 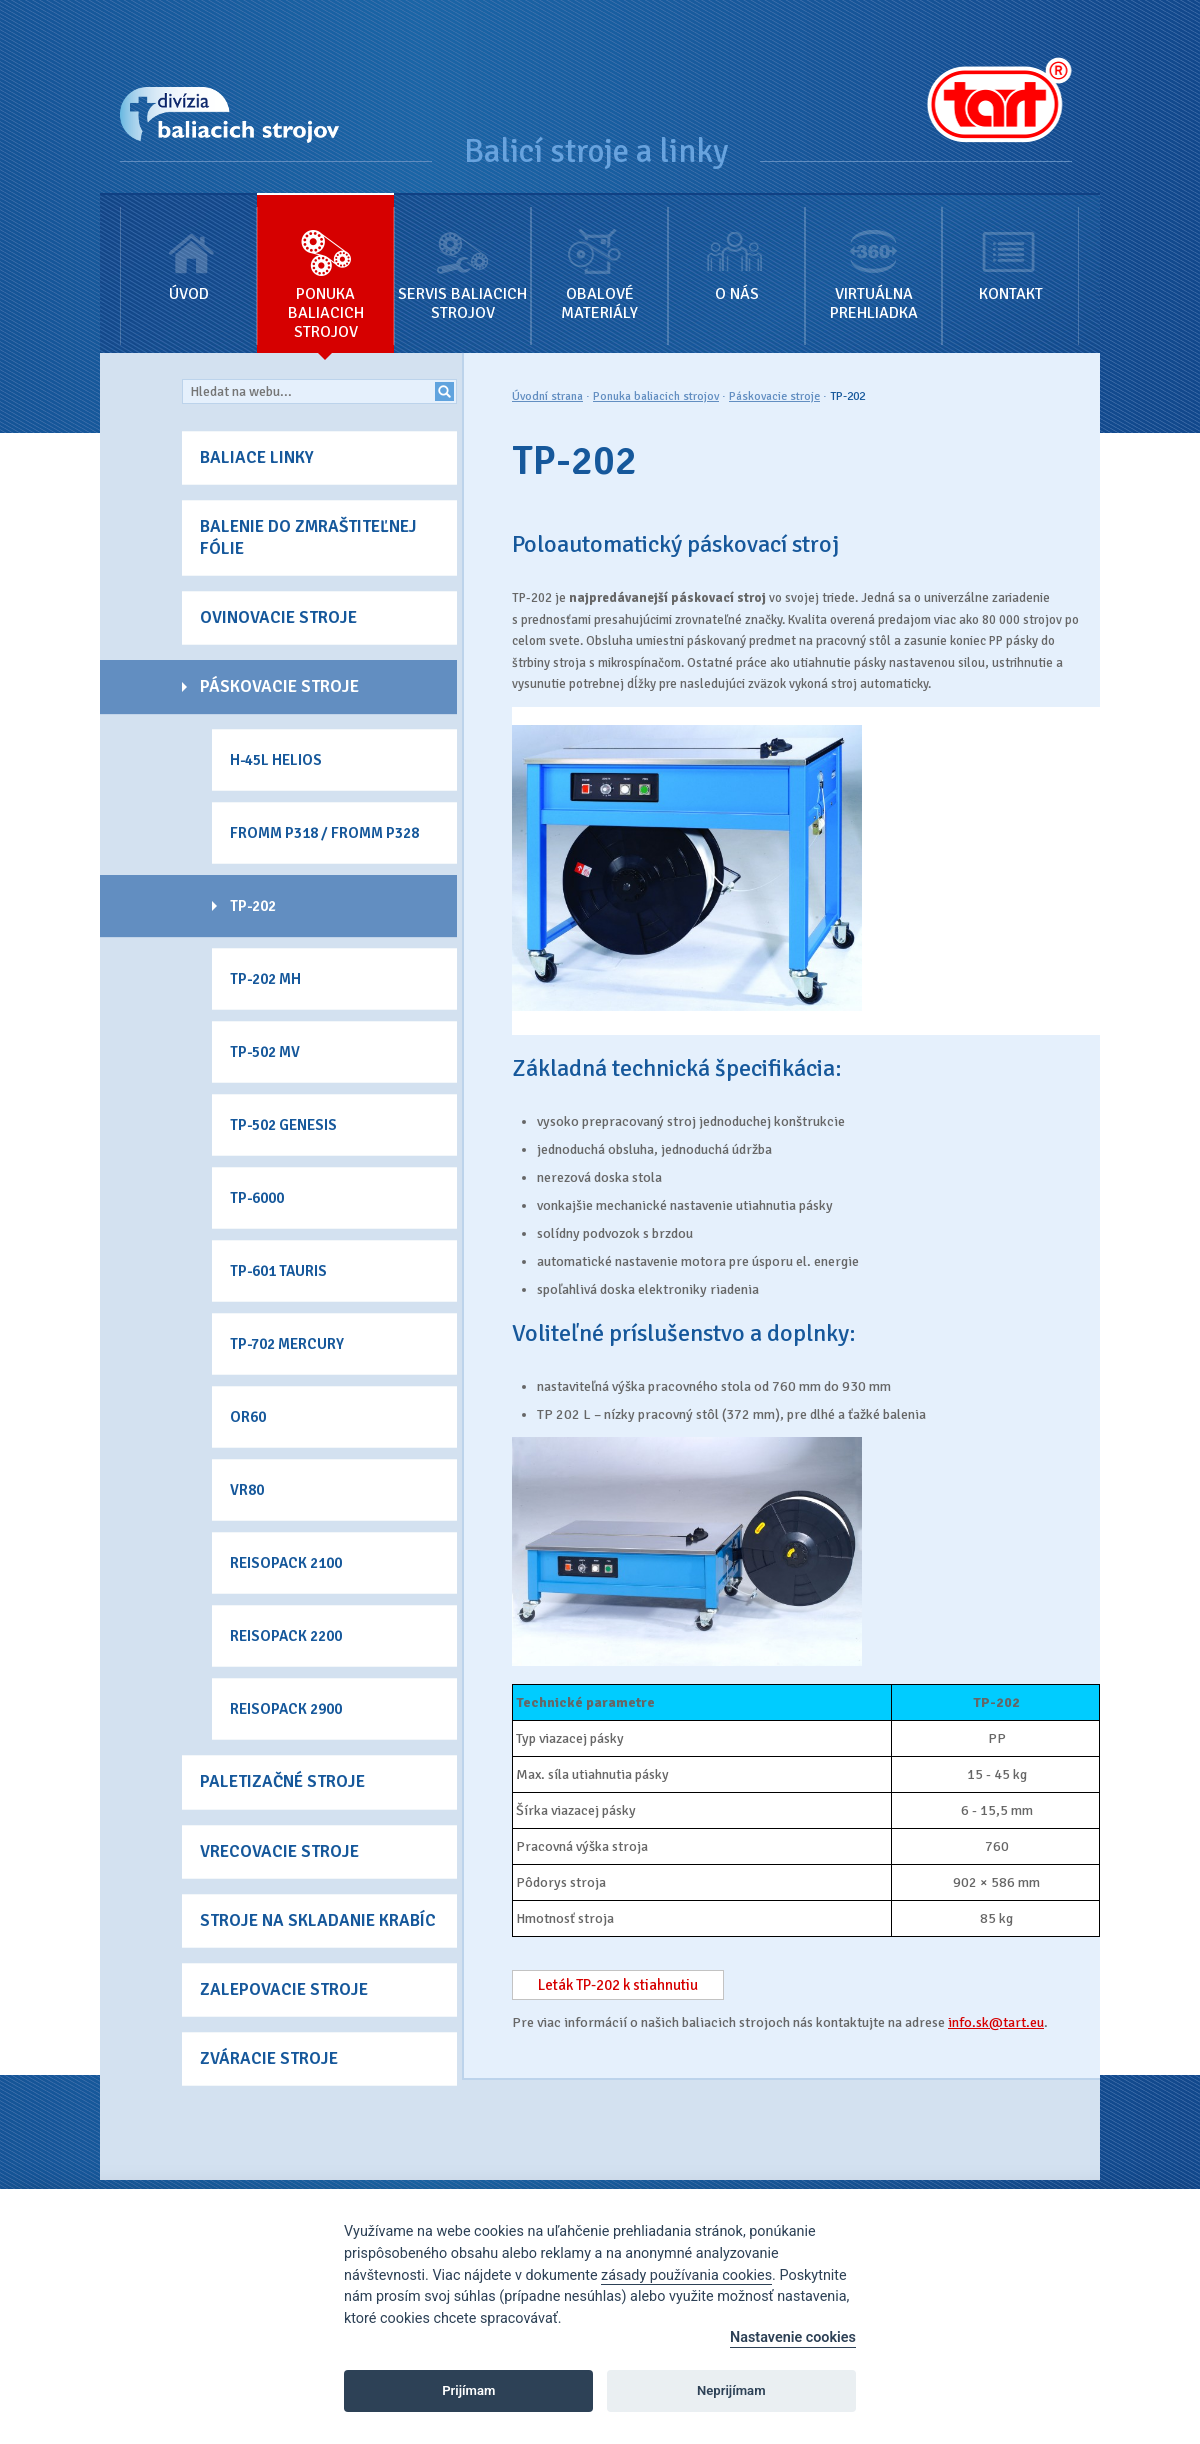 I want to click on Nastavenie cookies, so click(x=793, y=2337).